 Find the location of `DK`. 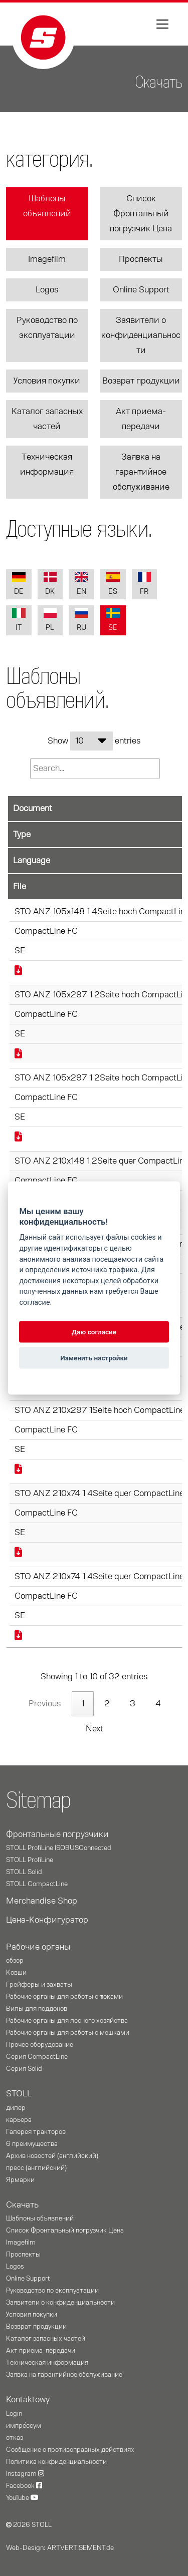

DK is located at coordinates (50, 583).